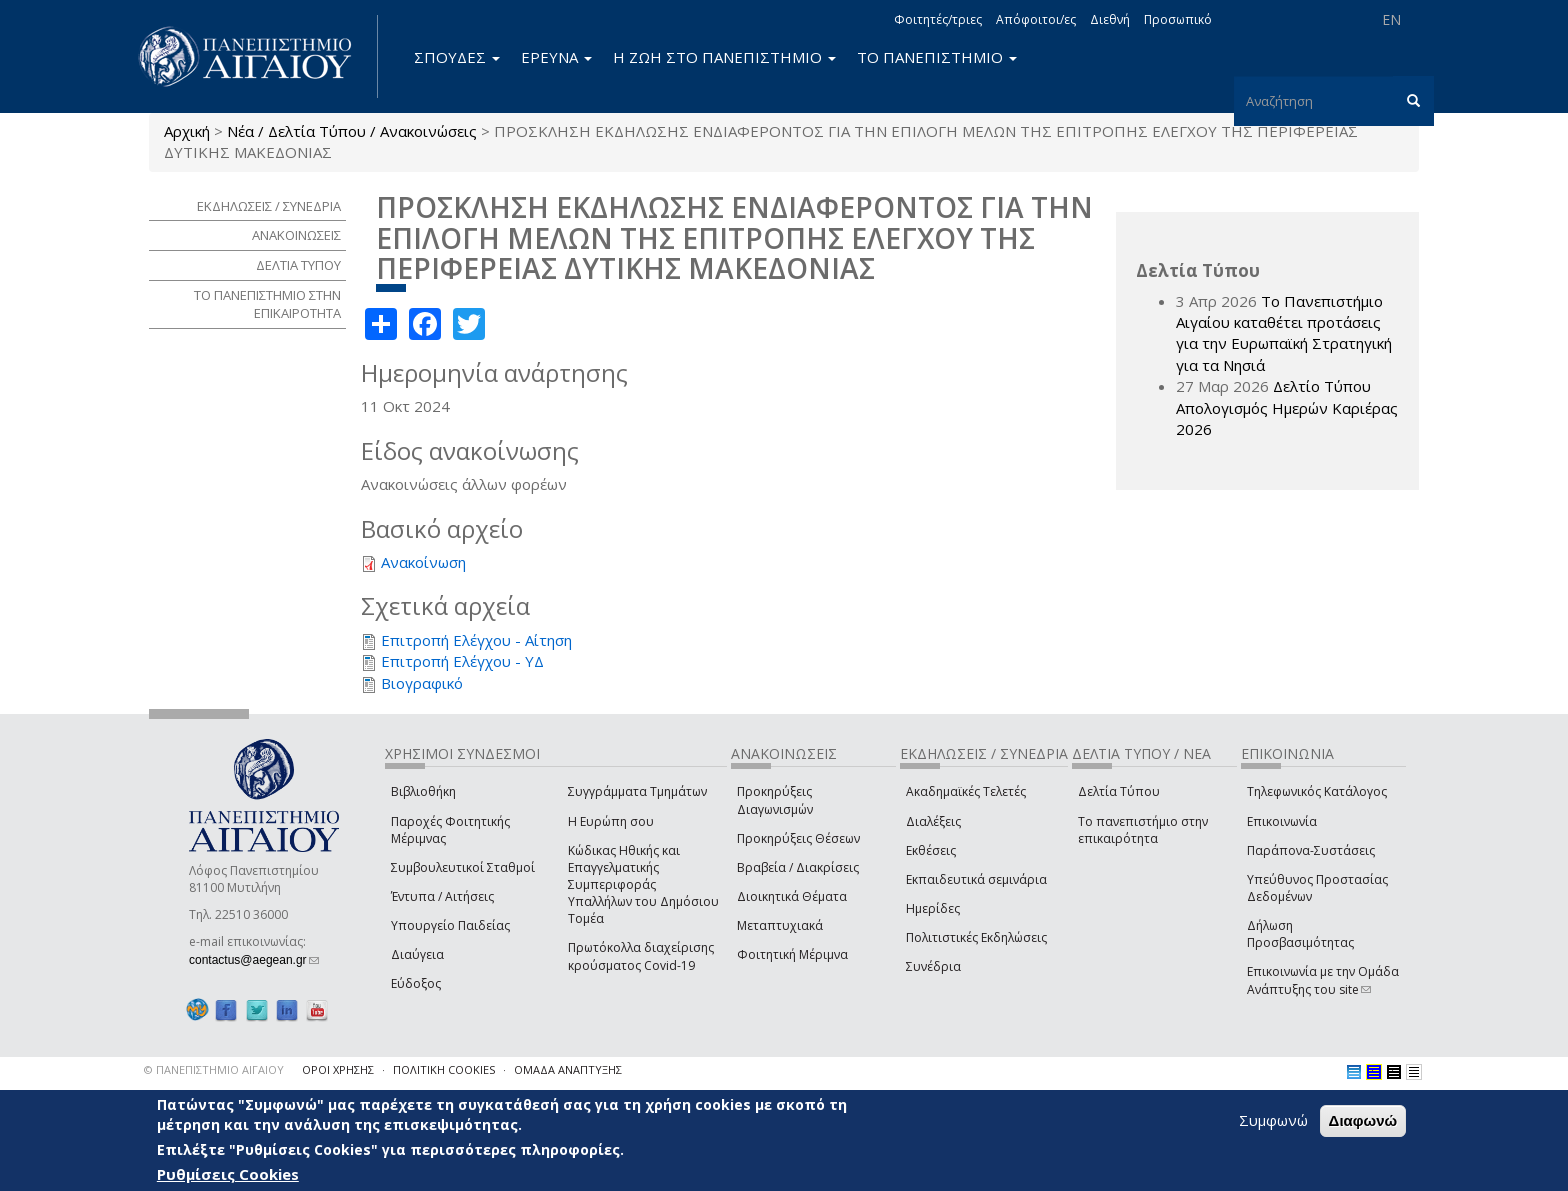  What do you see at coordinates (938, 19) in the screenshot?
I see `Φοιτητές/τριες` at bounding box center [938, 19].